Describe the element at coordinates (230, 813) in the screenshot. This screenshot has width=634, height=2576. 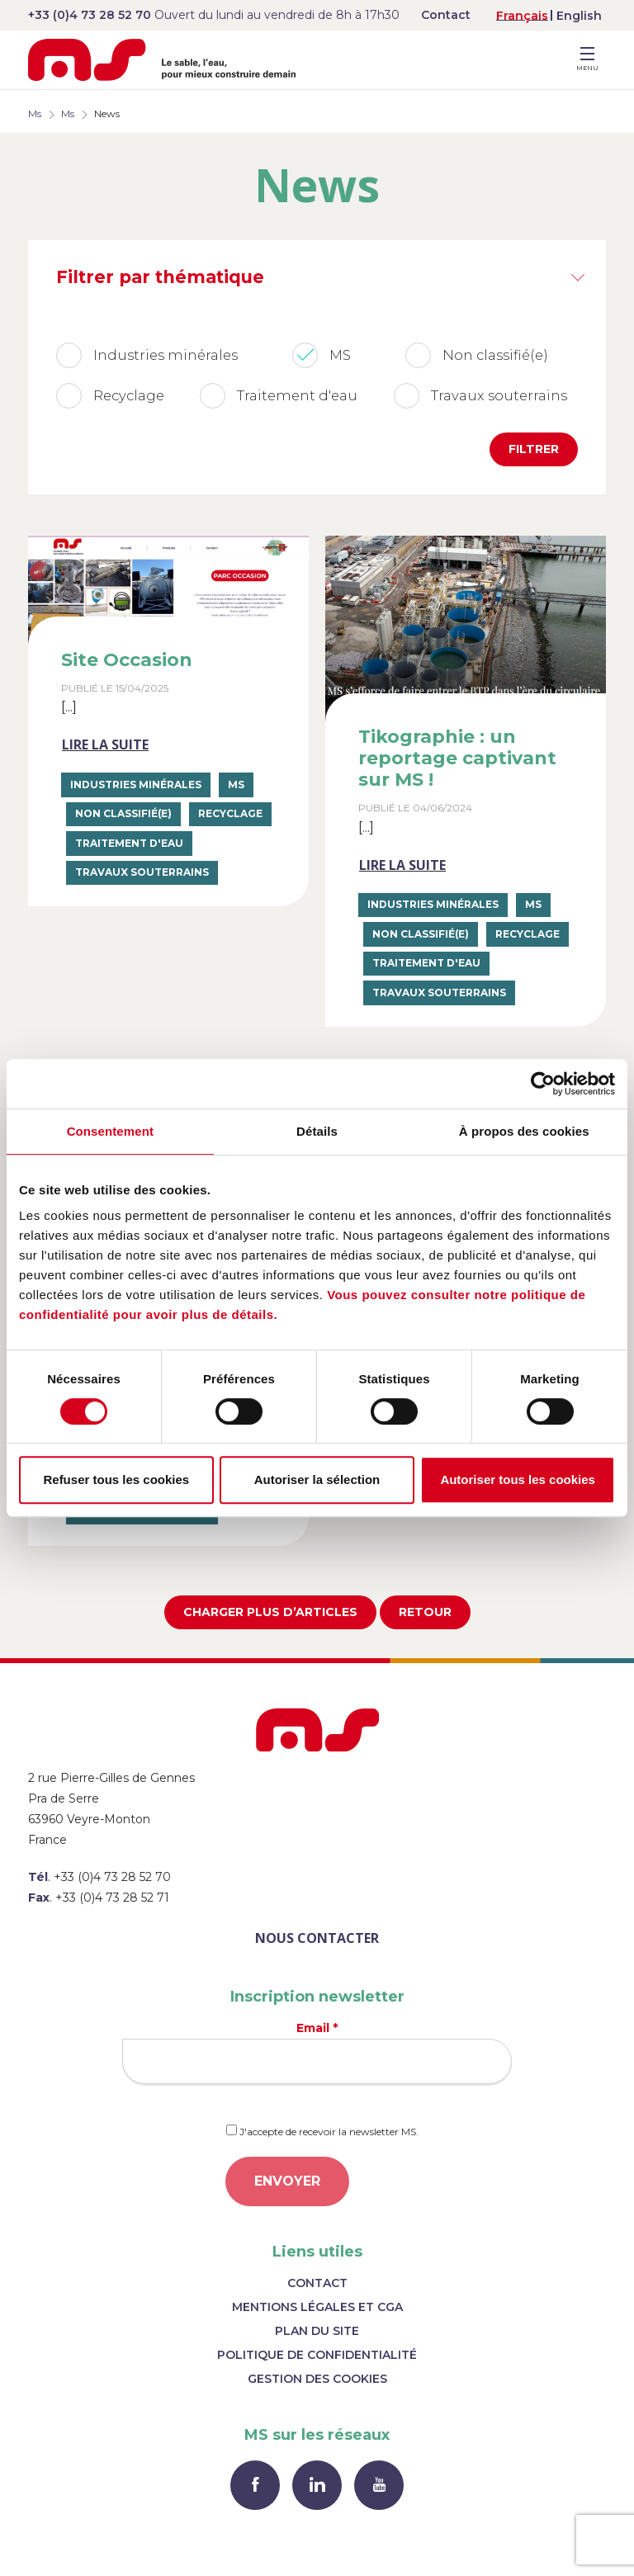
I see `Recyclage` at that location.